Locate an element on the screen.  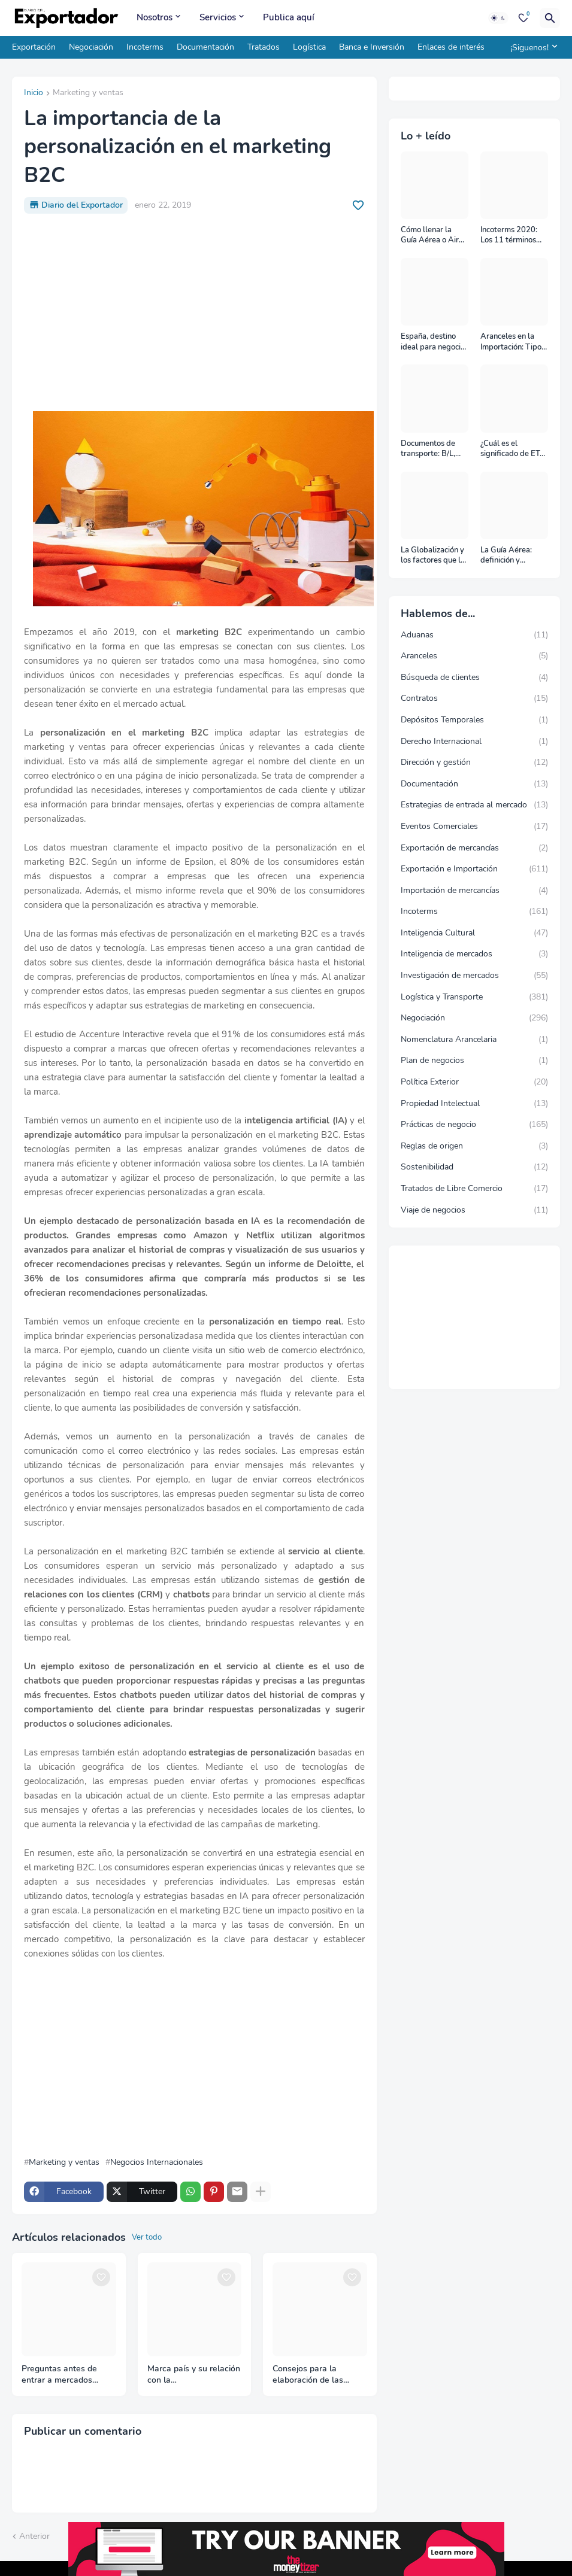
Inicio is located at coordinates (33, 93).